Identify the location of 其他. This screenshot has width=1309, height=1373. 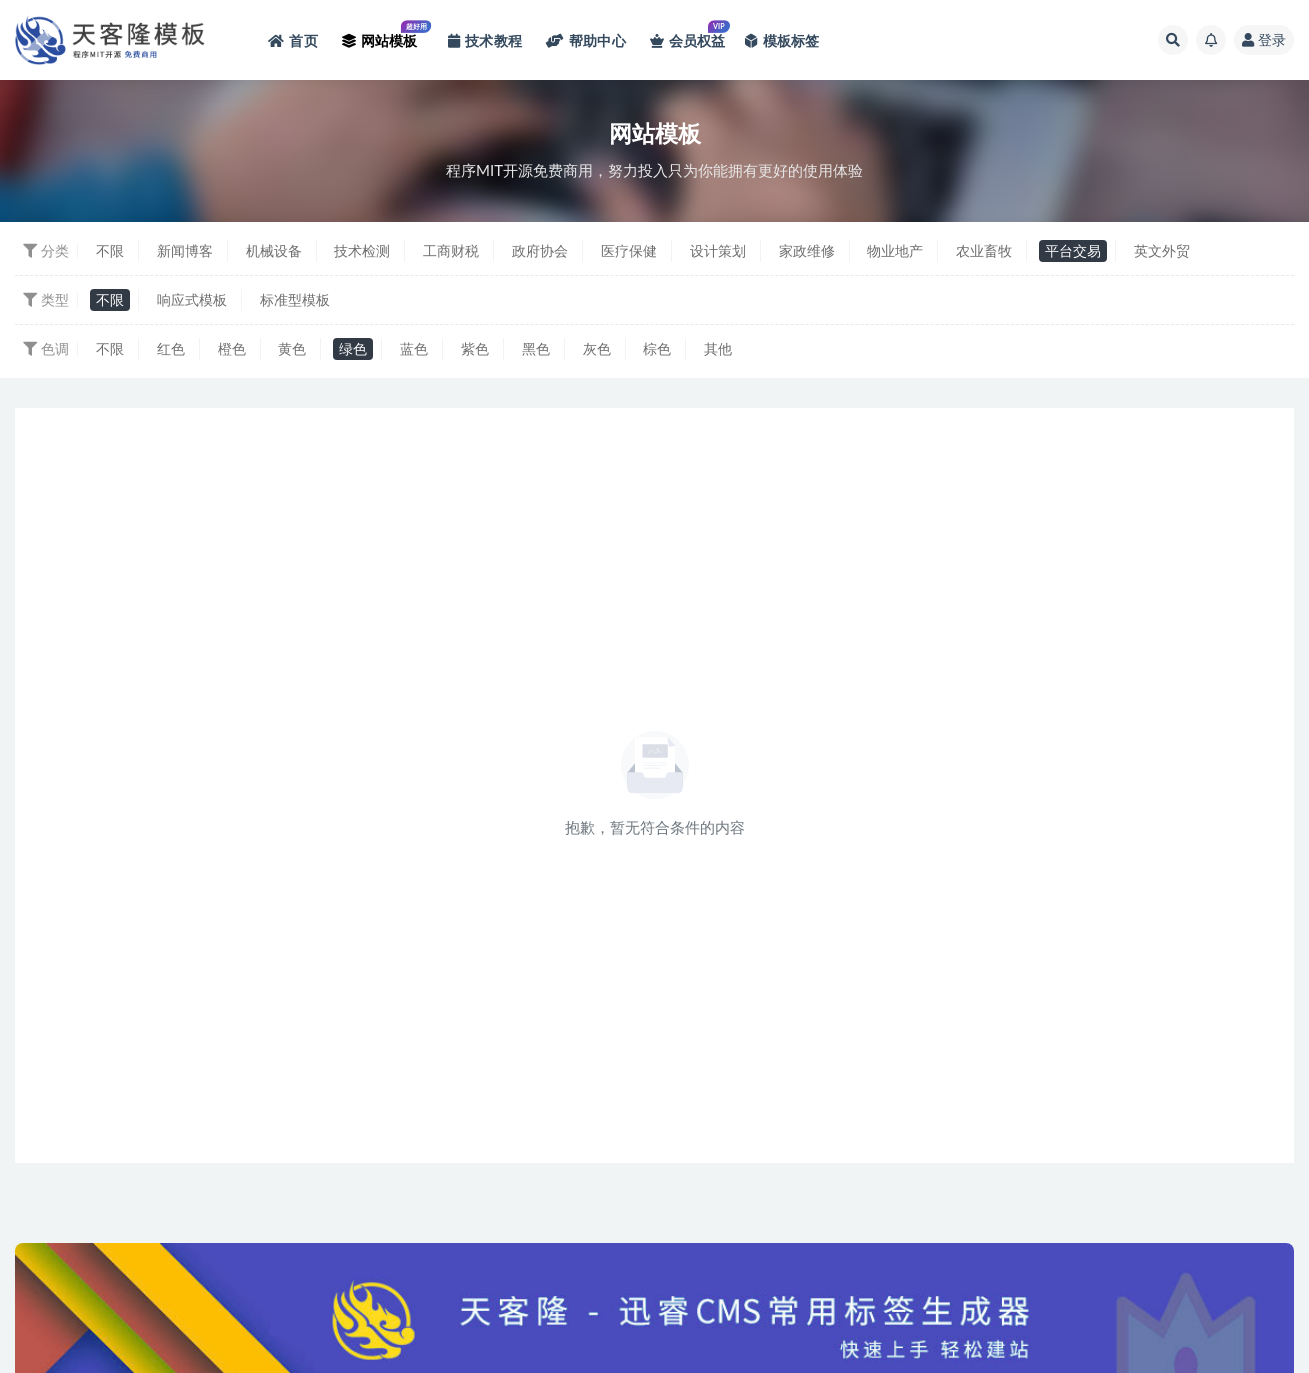
(718, 348).